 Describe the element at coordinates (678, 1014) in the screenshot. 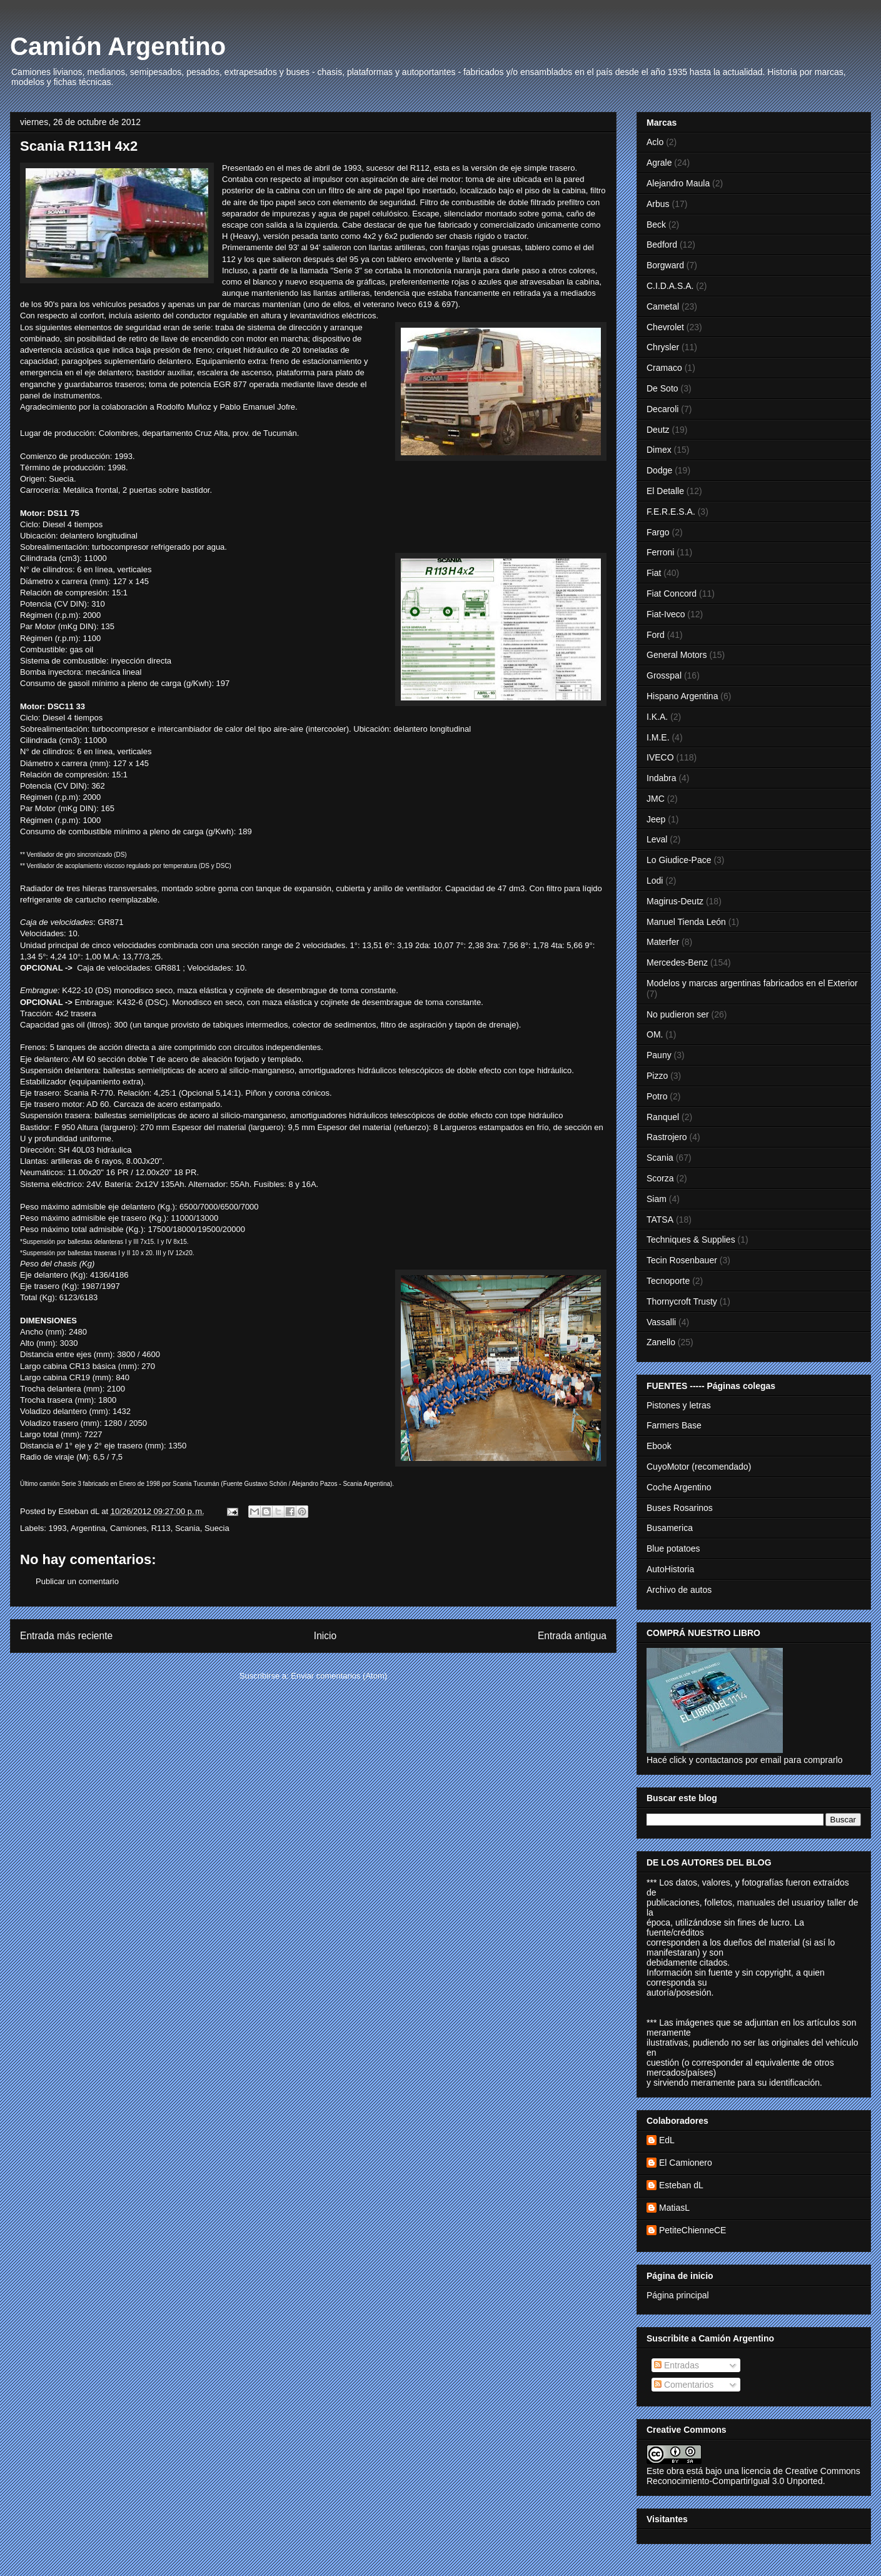

I see `No pudieron ser` at that location.